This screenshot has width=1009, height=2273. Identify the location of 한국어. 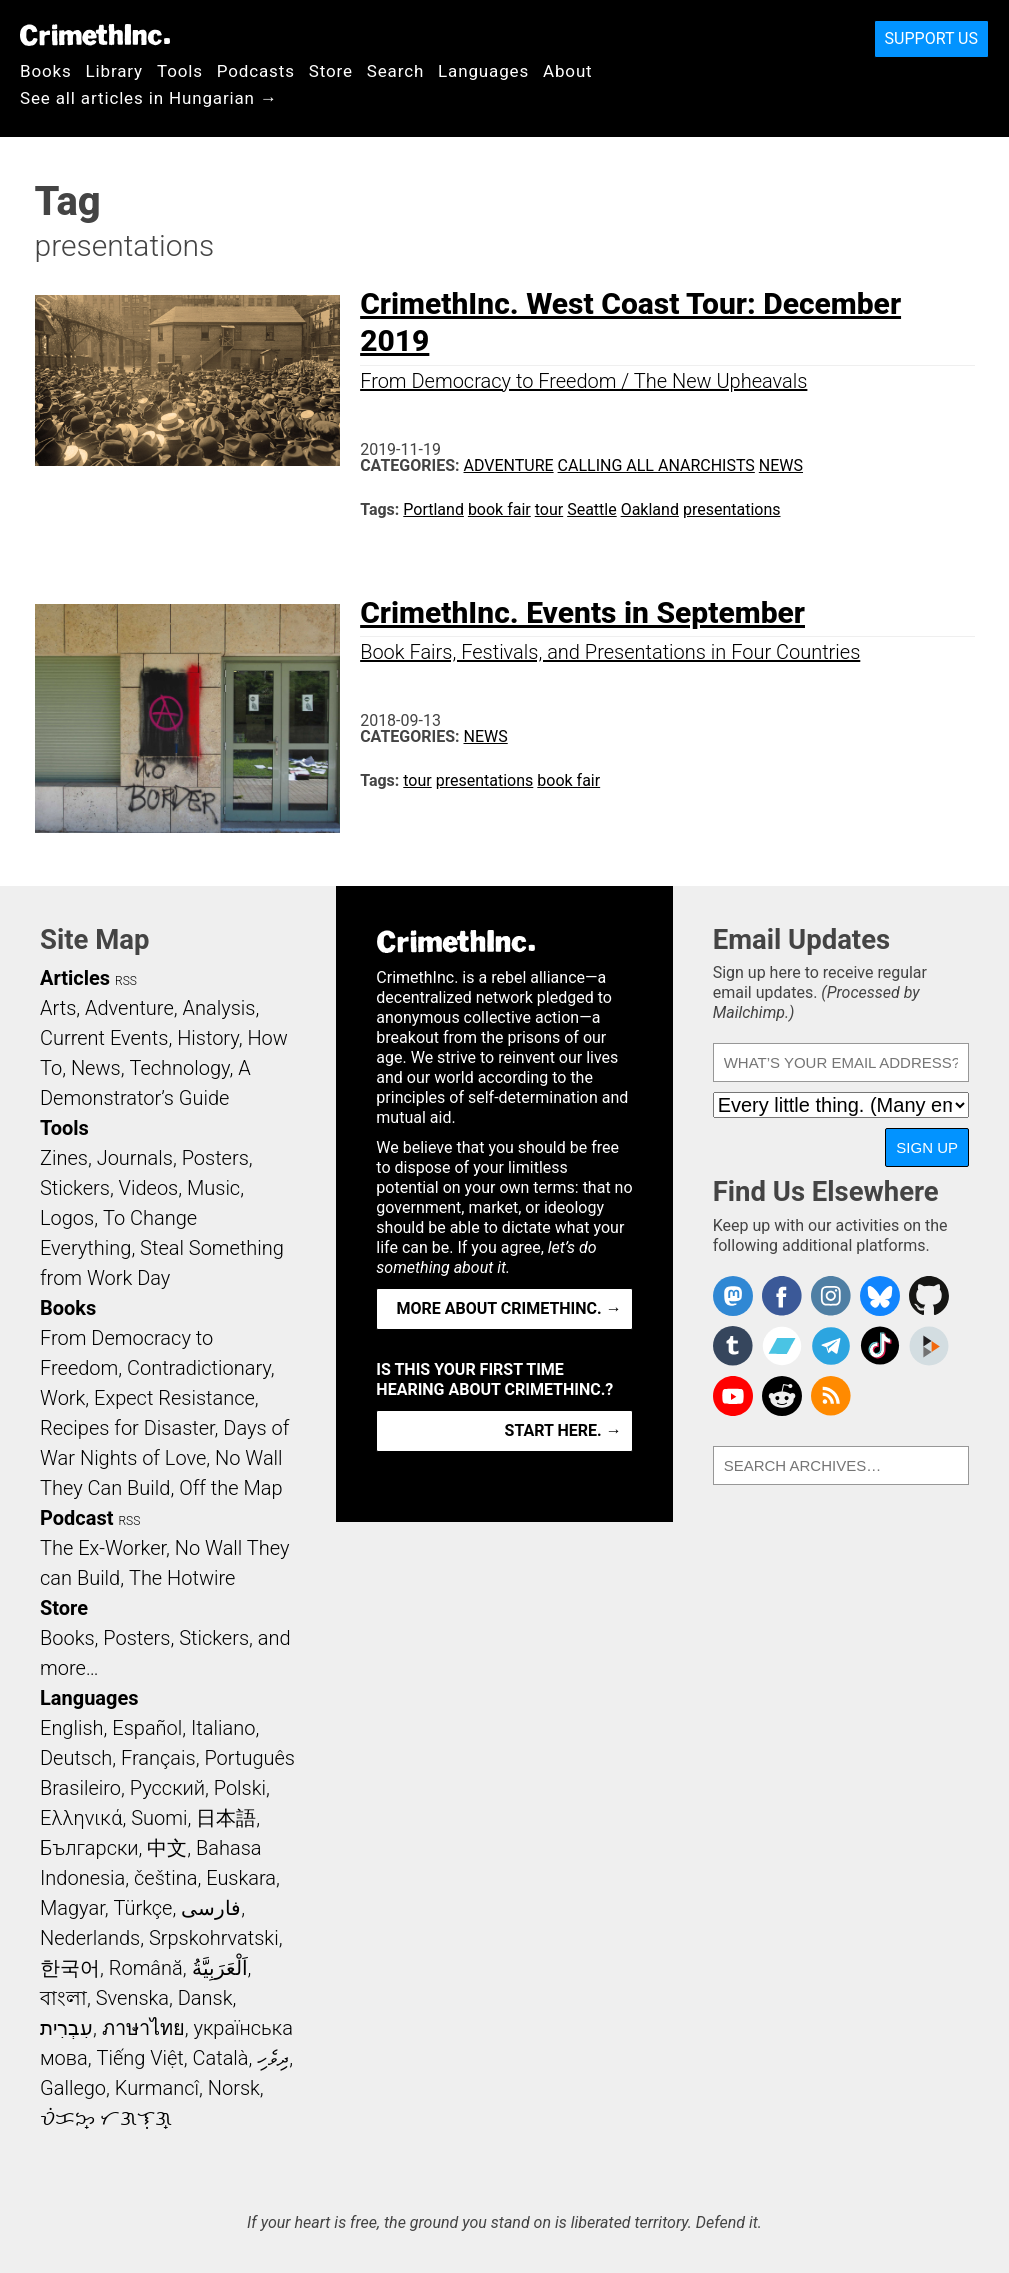
(70, 1968).